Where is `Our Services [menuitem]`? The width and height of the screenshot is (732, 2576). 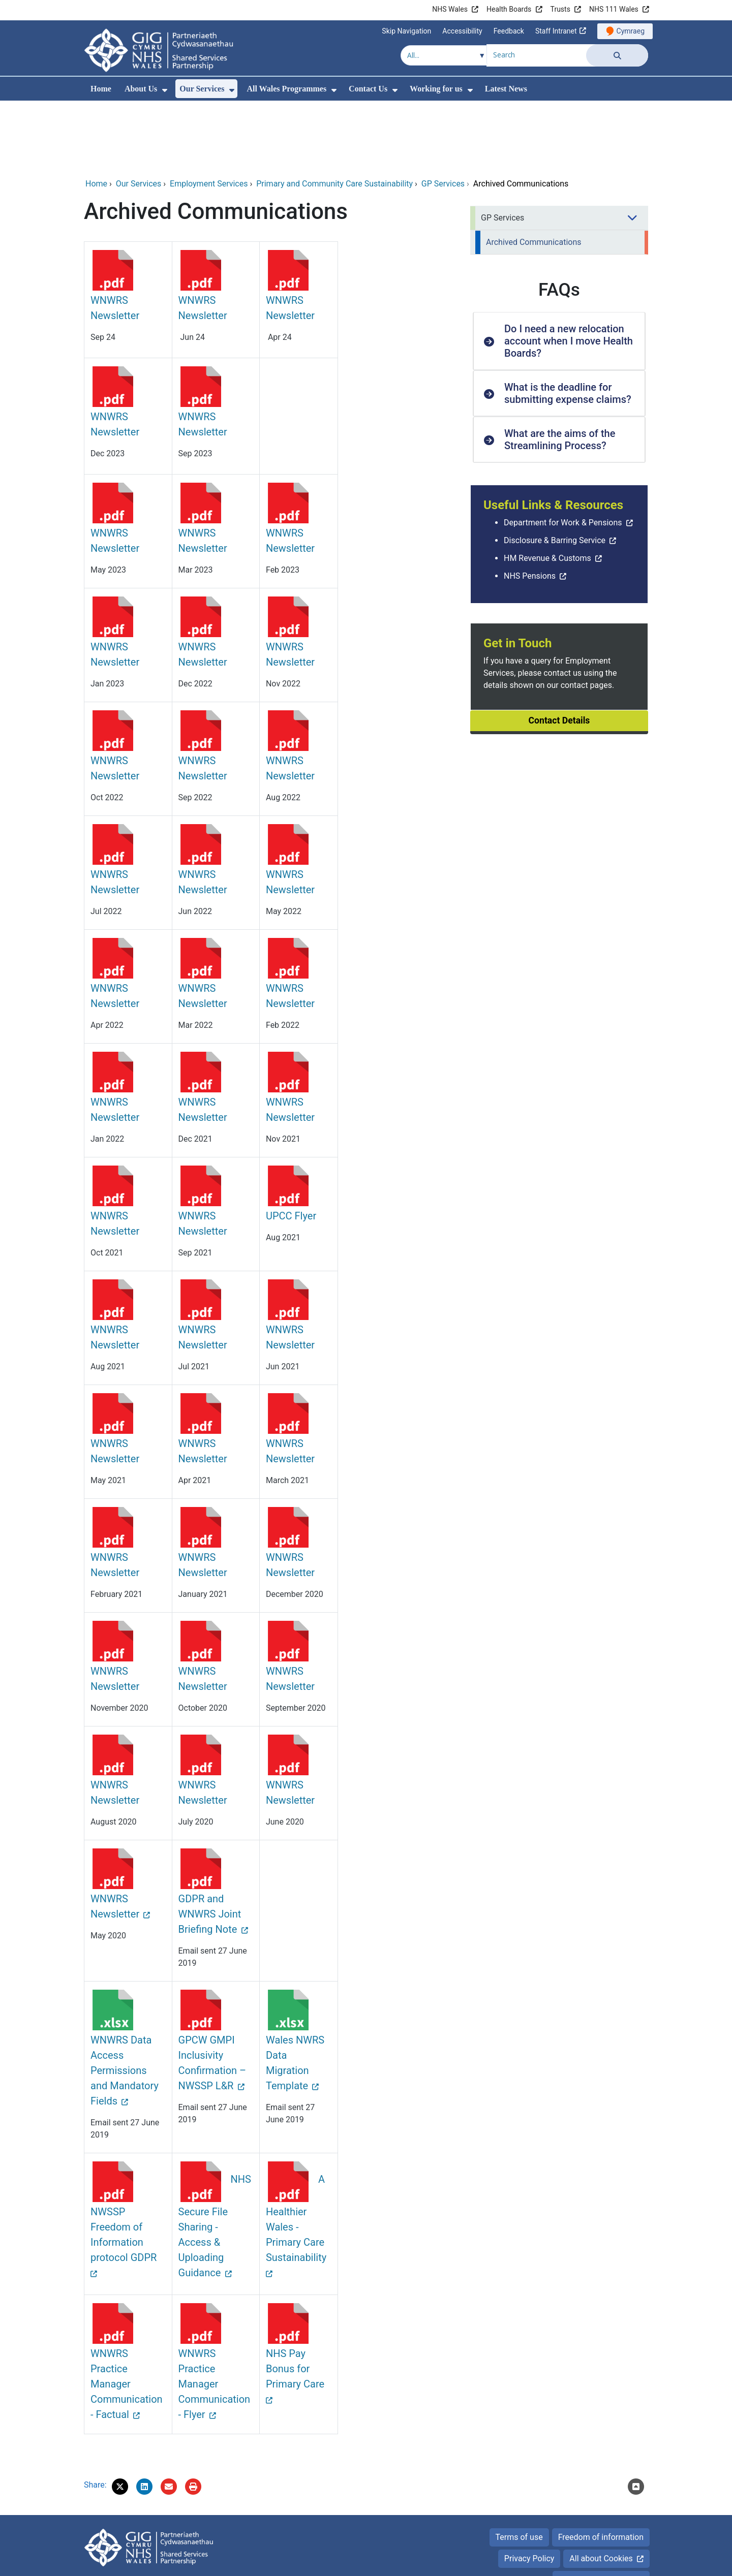
Our Services [menuitem] is located at coordinates (201, 88).